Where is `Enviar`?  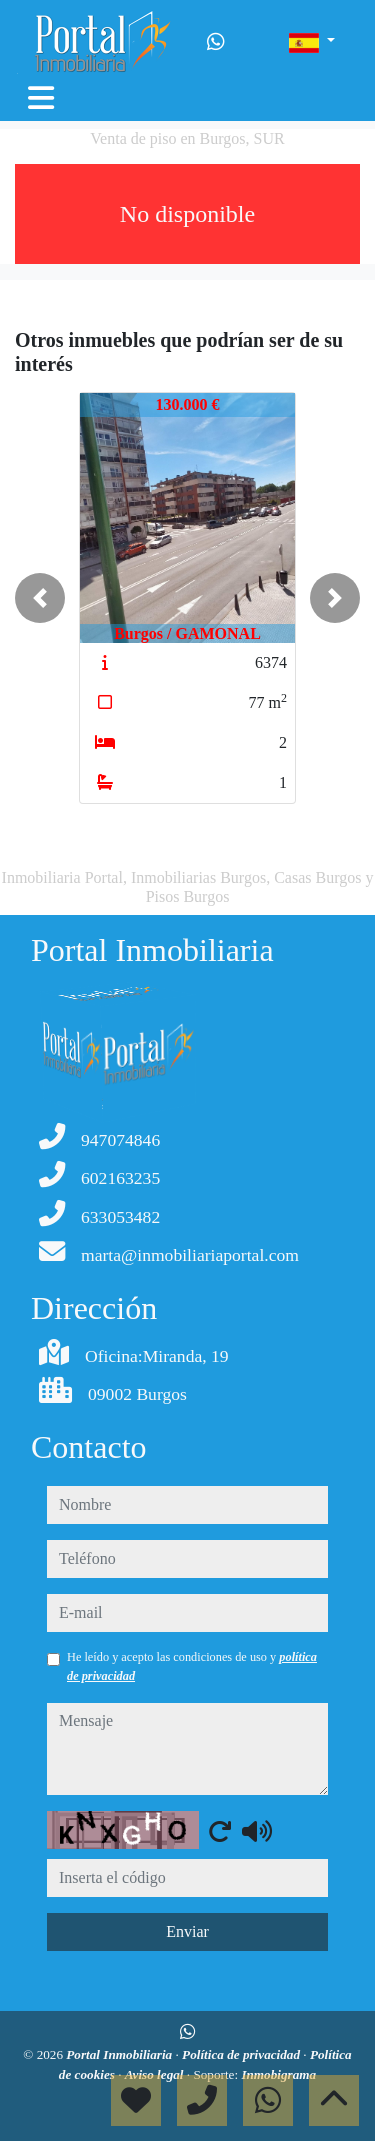 Enviar is located at coordinates (187, 1931).